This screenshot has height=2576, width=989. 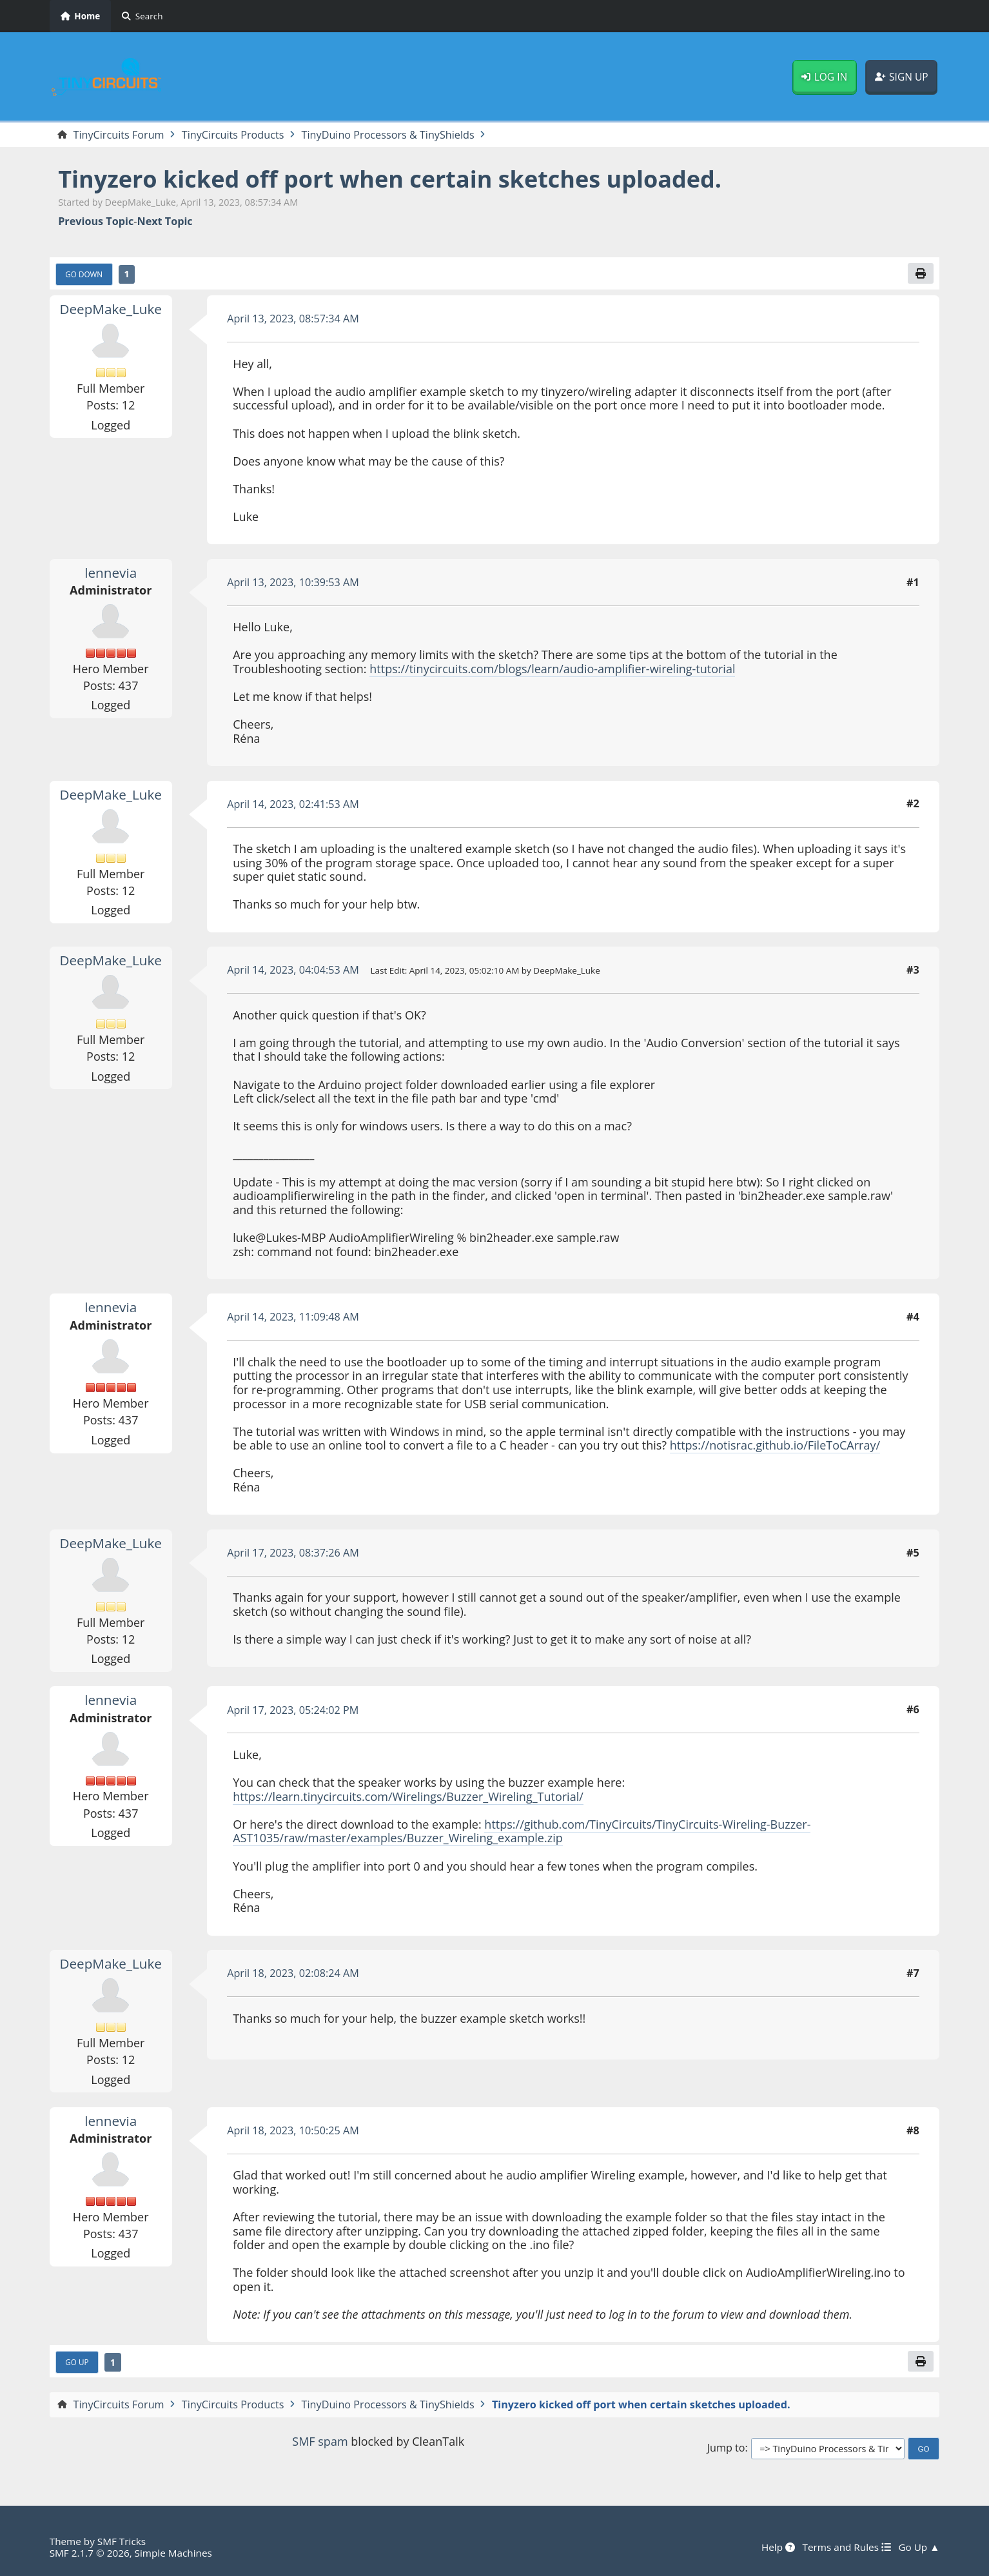 What do you see at coordinates (293, 582) in the screenshot?
I see `April 13, 2023, 10:39:53 AM` at bounding box center [293, 582].